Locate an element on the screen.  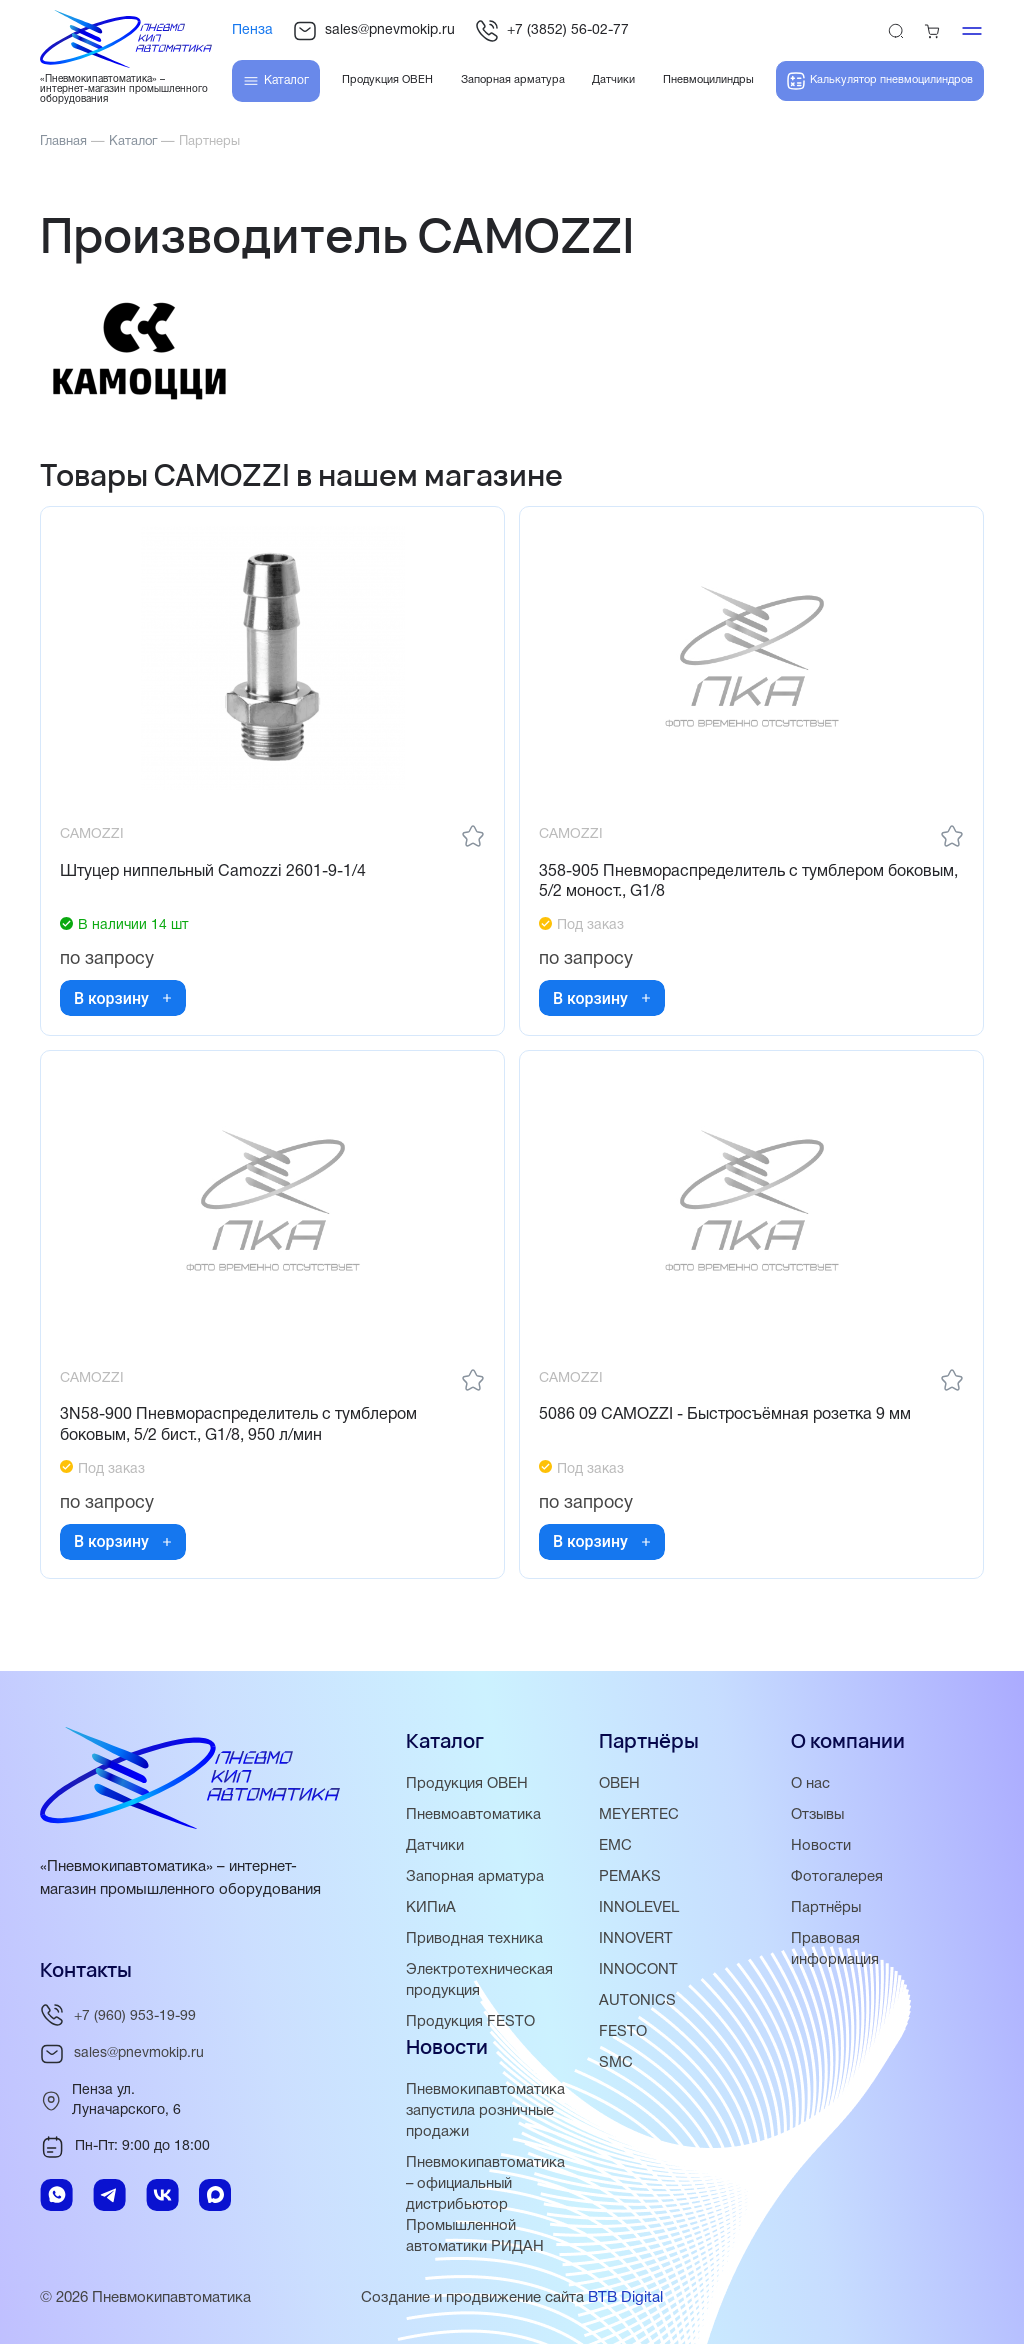
SMC is located at coordinates (616, 2063).